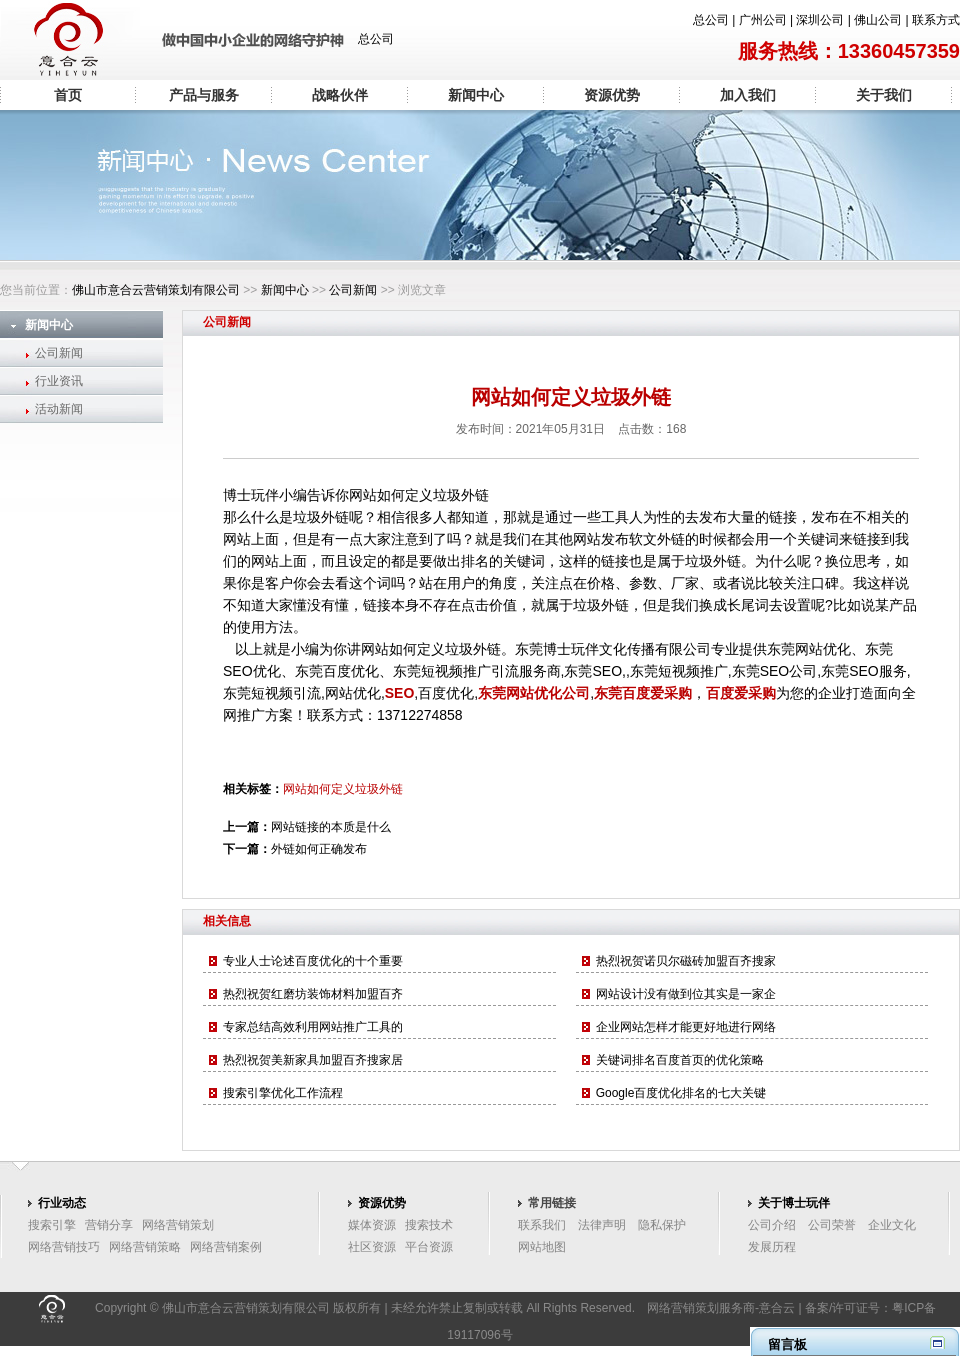  I want to click on 联系方式, so click(936, 20).